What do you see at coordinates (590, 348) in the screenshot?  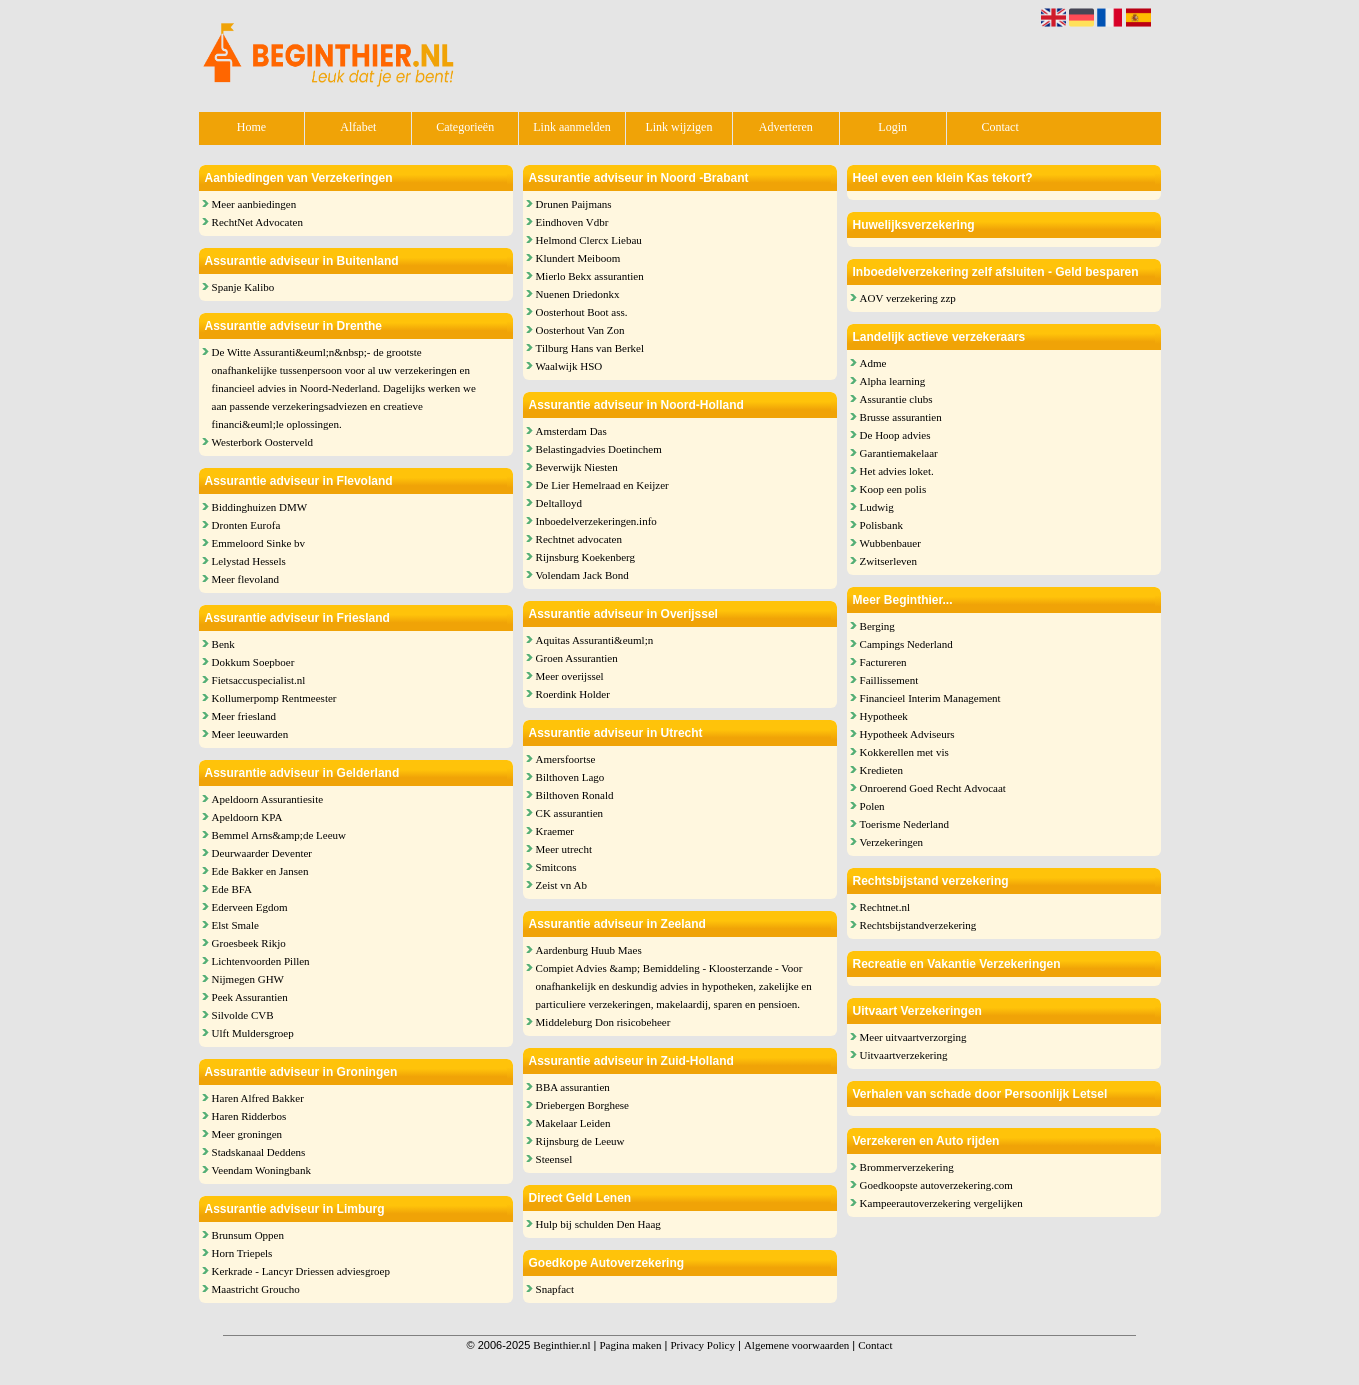 I see `Tilburg Hans van Berkel` at bounding box center [590, 348].